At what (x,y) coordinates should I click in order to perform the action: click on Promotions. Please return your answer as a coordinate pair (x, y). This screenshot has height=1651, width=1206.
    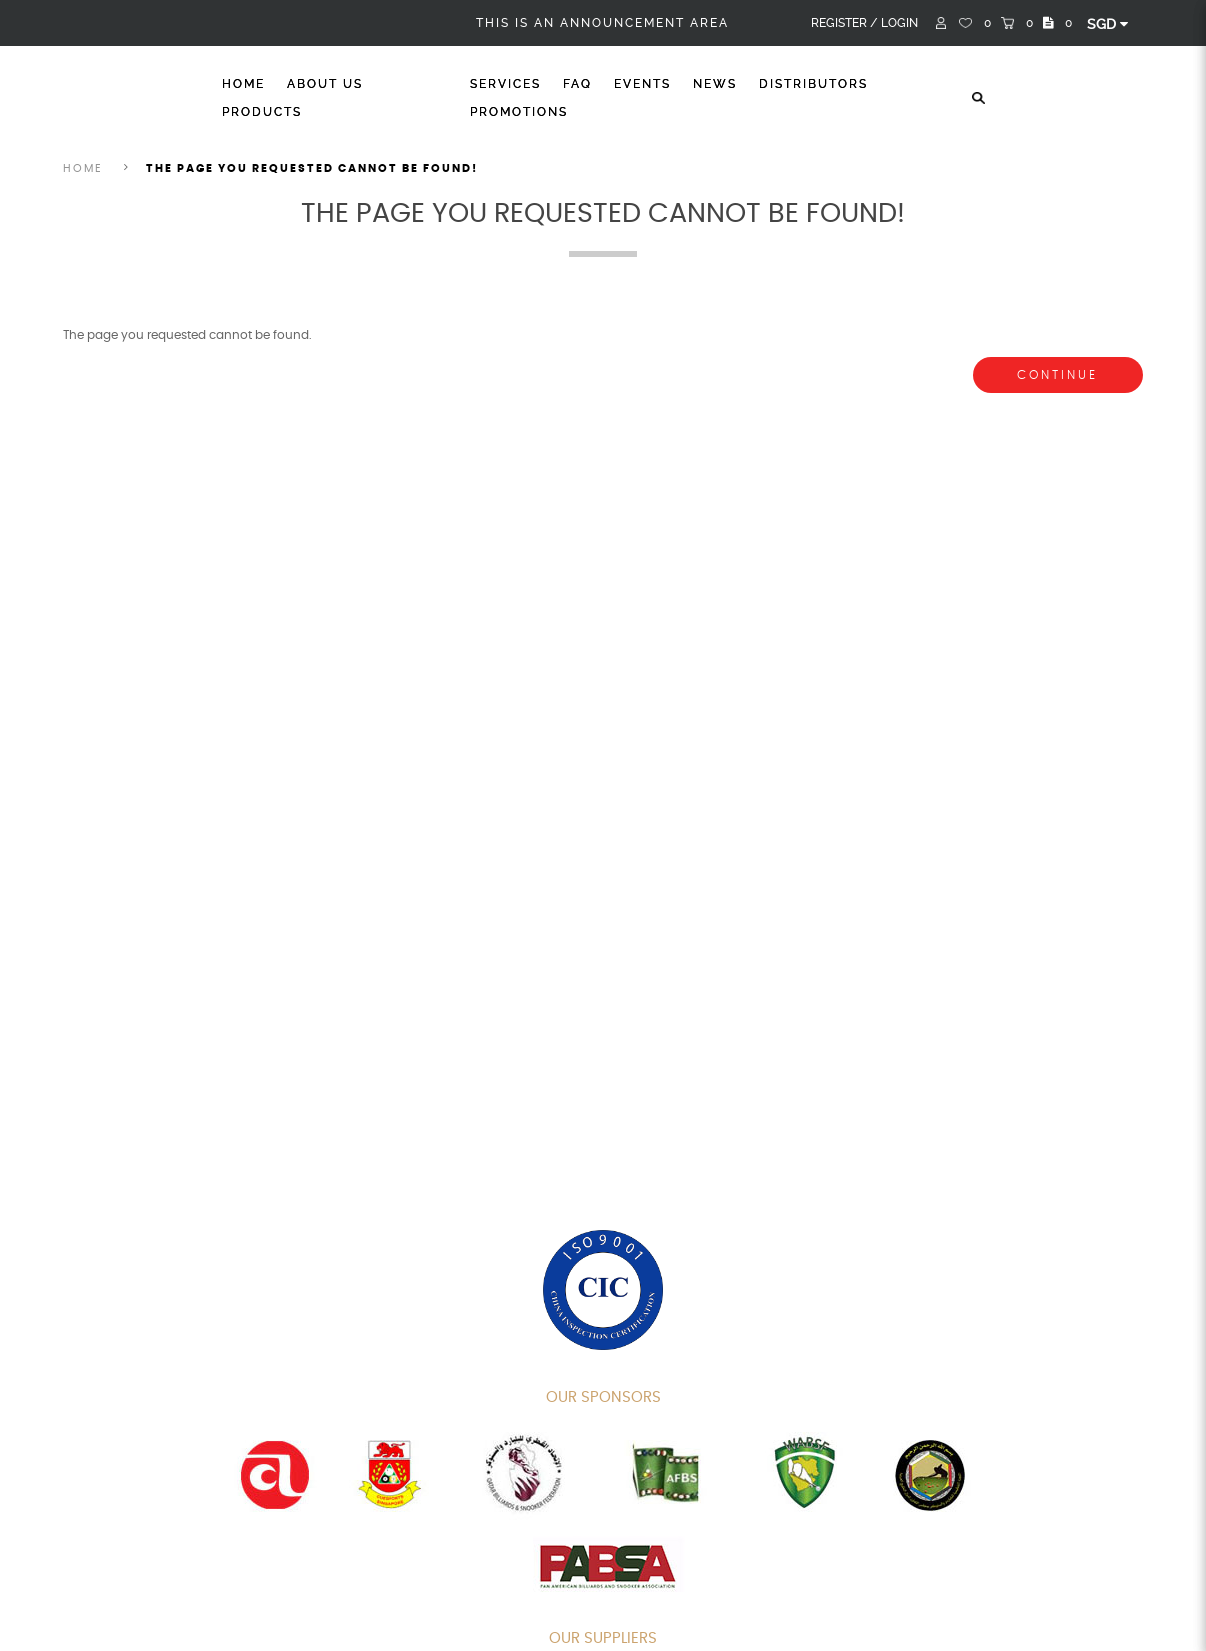
    Looking at the image, I should click on (519, 112).